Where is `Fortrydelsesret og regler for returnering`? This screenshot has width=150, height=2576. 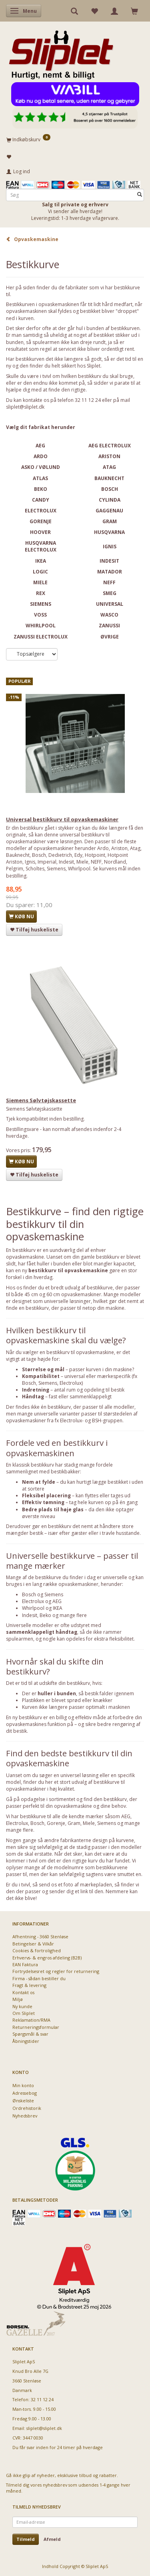
Fortrydelsesret og regler for returnering is located at coordinates (55, 1971).